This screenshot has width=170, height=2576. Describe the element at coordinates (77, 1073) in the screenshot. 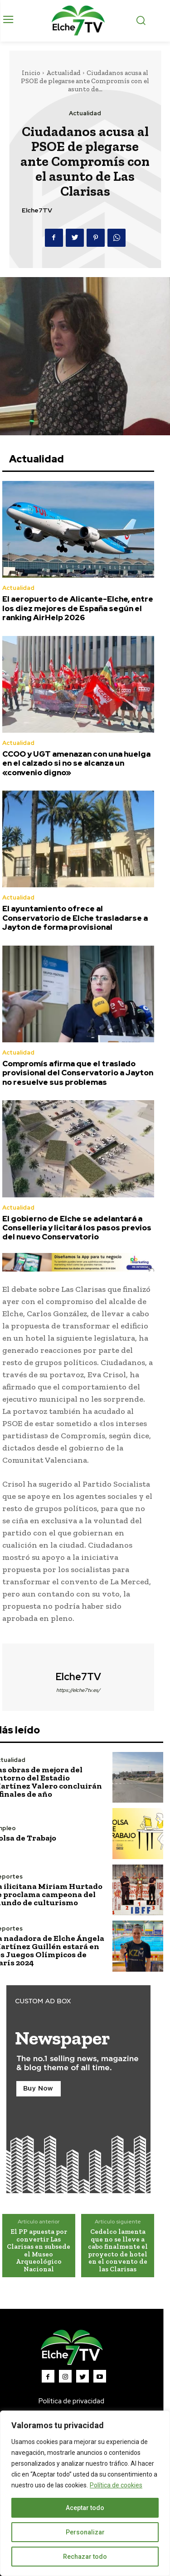

I see `Compromís afirma que el traslado provisional del Conservatorio a Jayton no resuelve sus problemas` at that location.